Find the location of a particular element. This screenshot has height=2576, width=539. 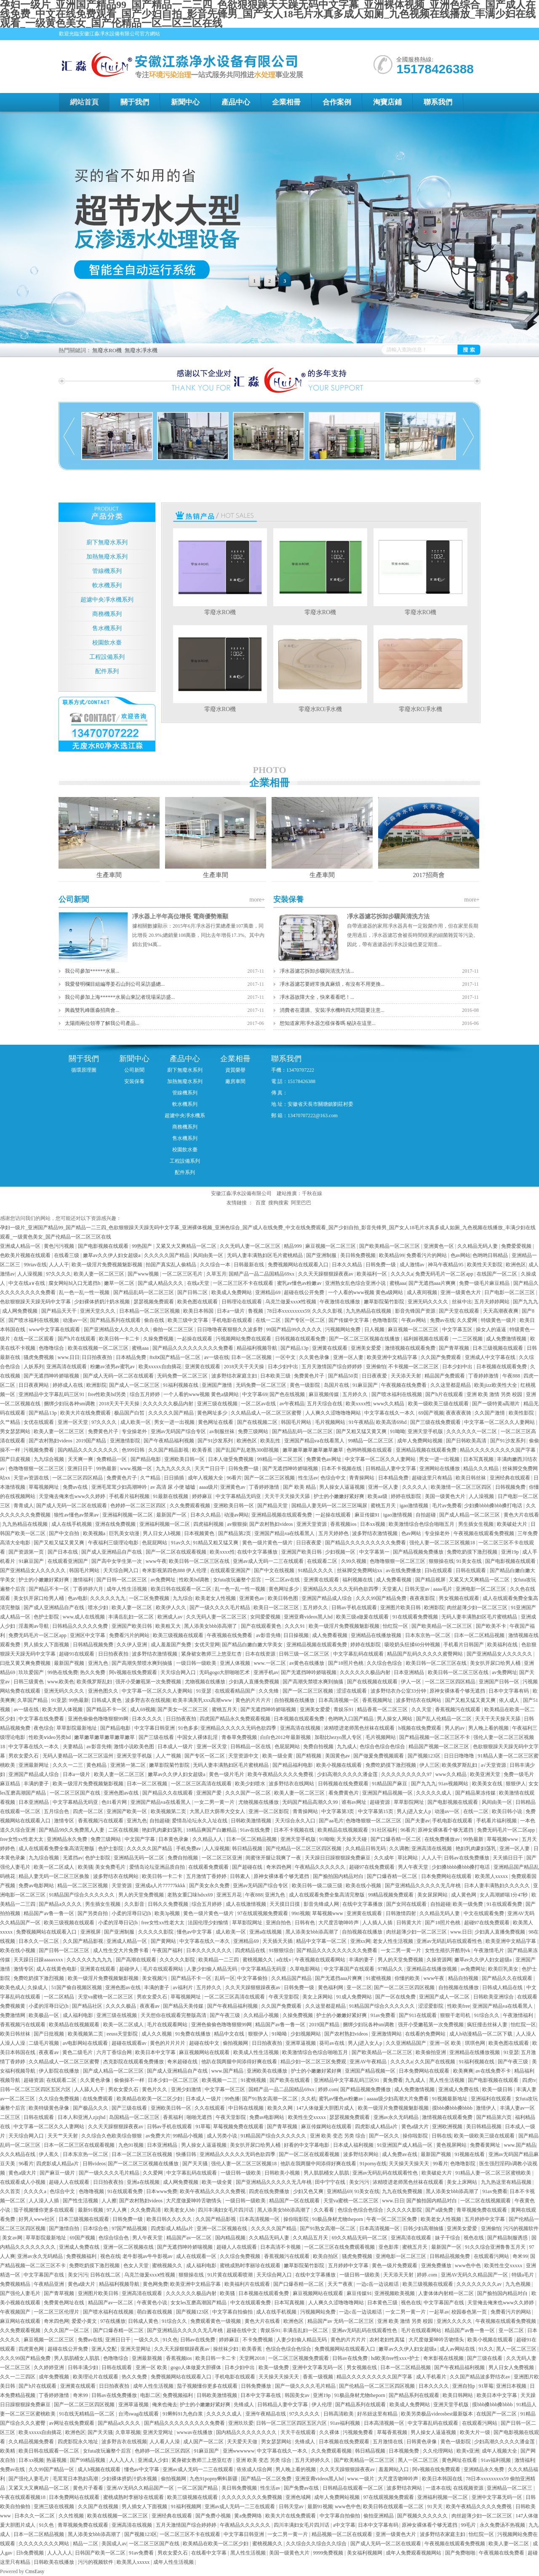

99毛片 is located at coordinates (469, 2525).